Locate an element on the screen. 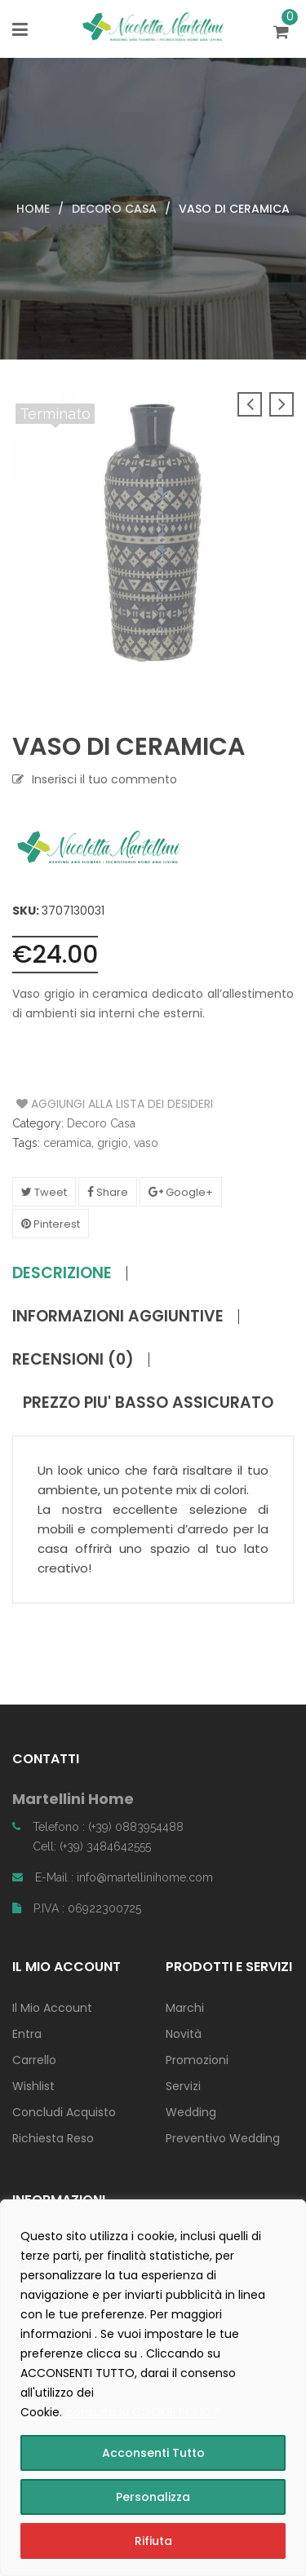 Image resolution: width=306 pixels, height=2576 pixels. Concludi Acquisto is located at coordinates (64, 2112).